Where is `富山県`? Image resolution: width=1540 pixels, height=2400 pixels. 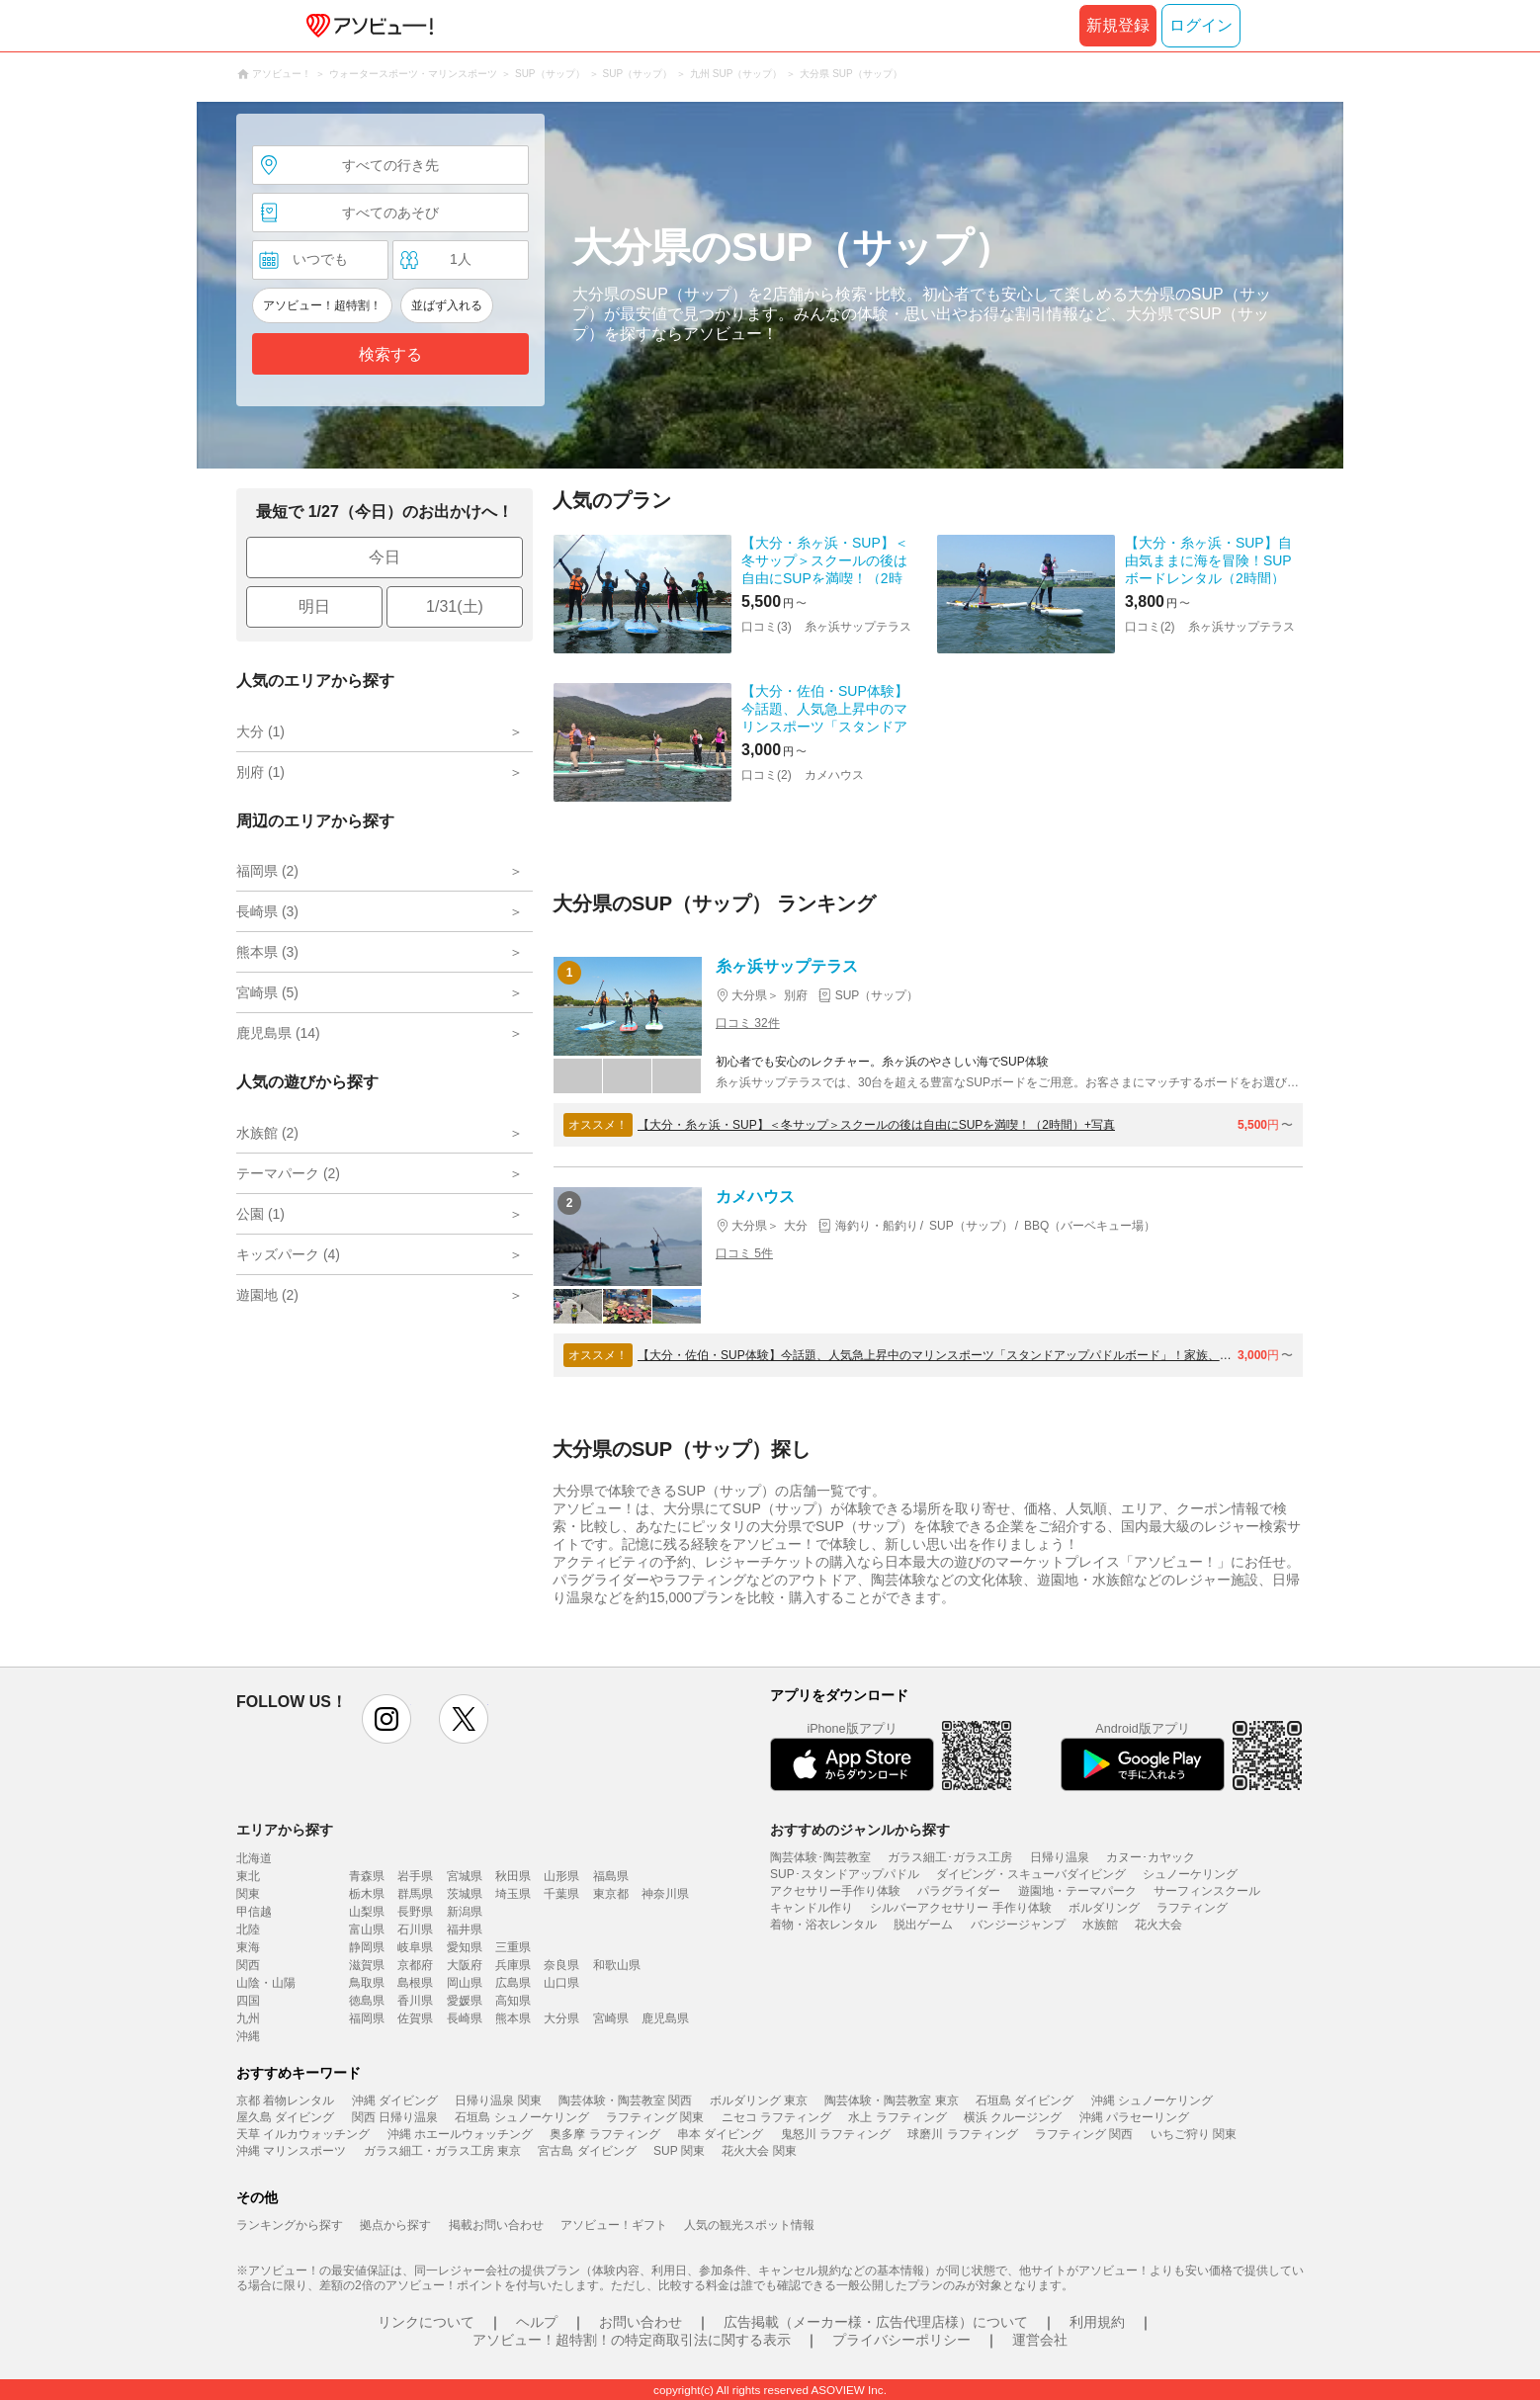
富山県 is located at coordinates (367, 1929).